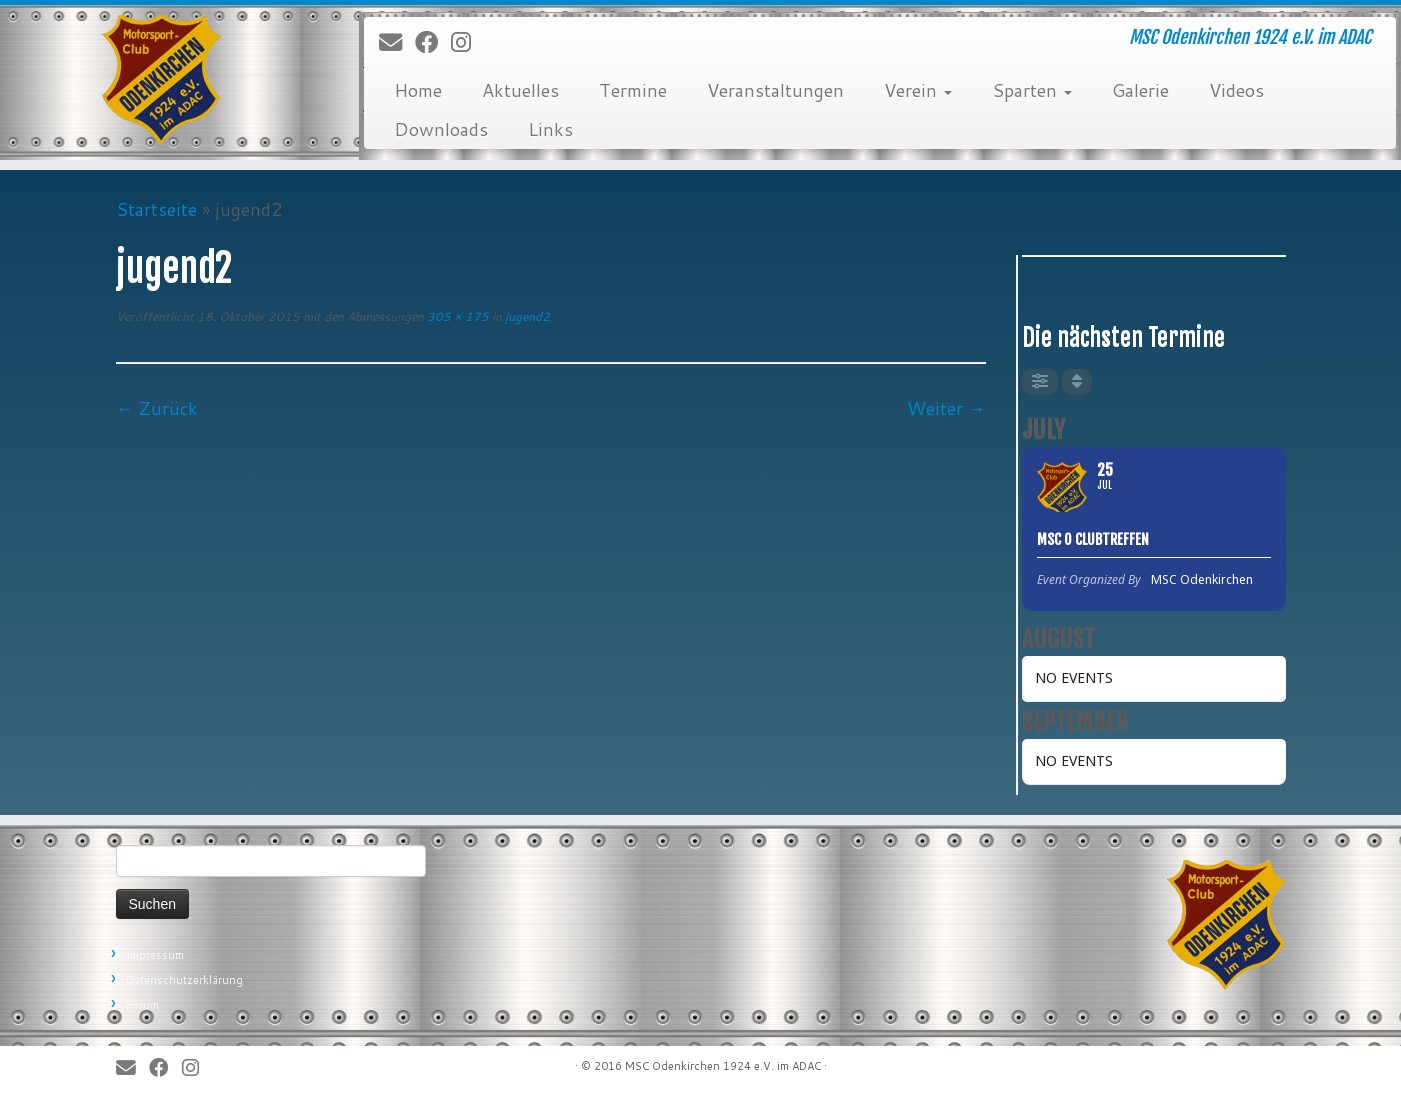  What do you see at coordinates (156, 209) in the screenshot?
I see `Startseite` at bounding box center [156, 209].